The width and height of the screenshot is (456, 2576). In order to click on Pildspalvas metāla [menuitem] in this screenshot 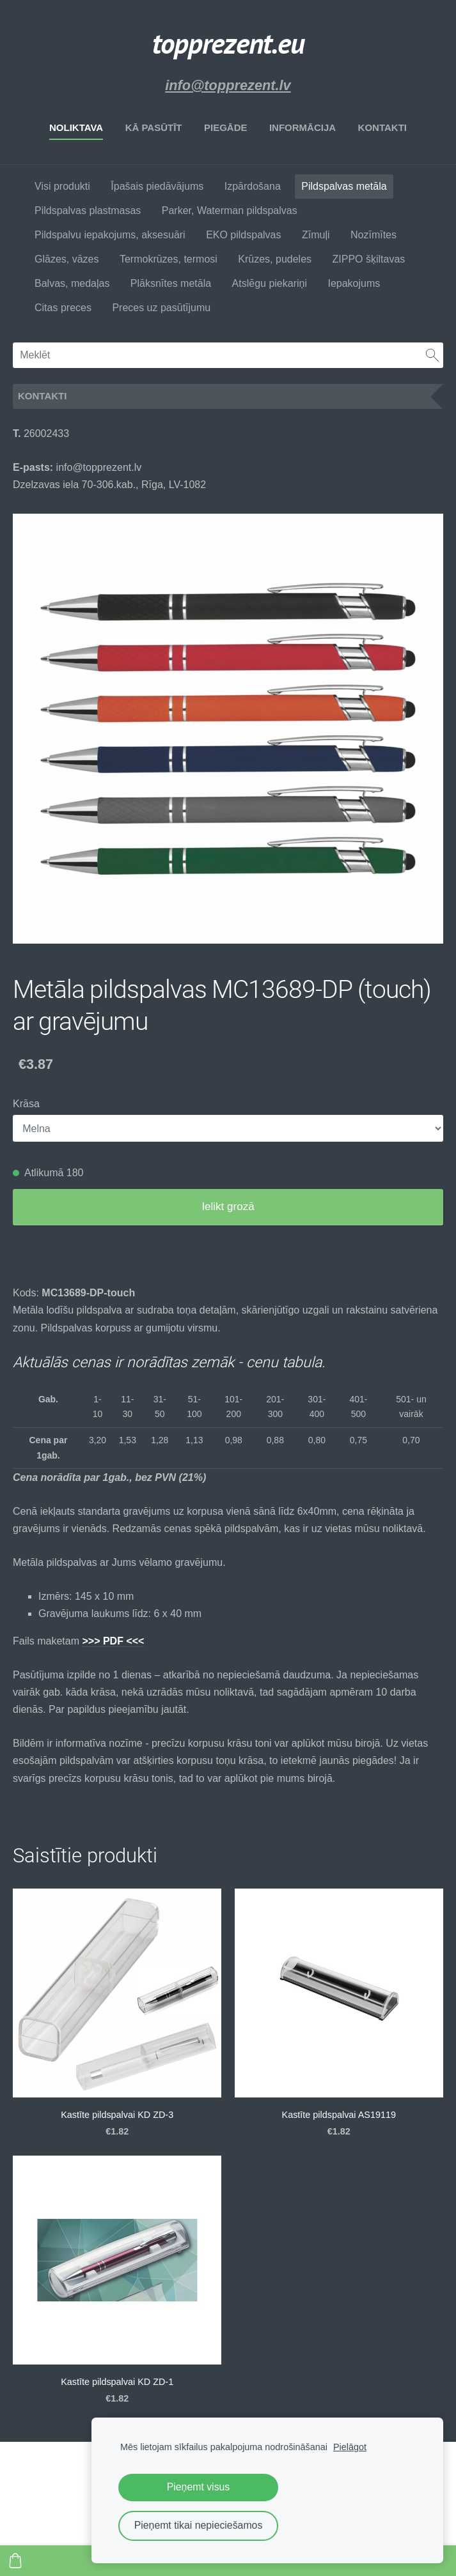, I will do `click(343, 186)`.